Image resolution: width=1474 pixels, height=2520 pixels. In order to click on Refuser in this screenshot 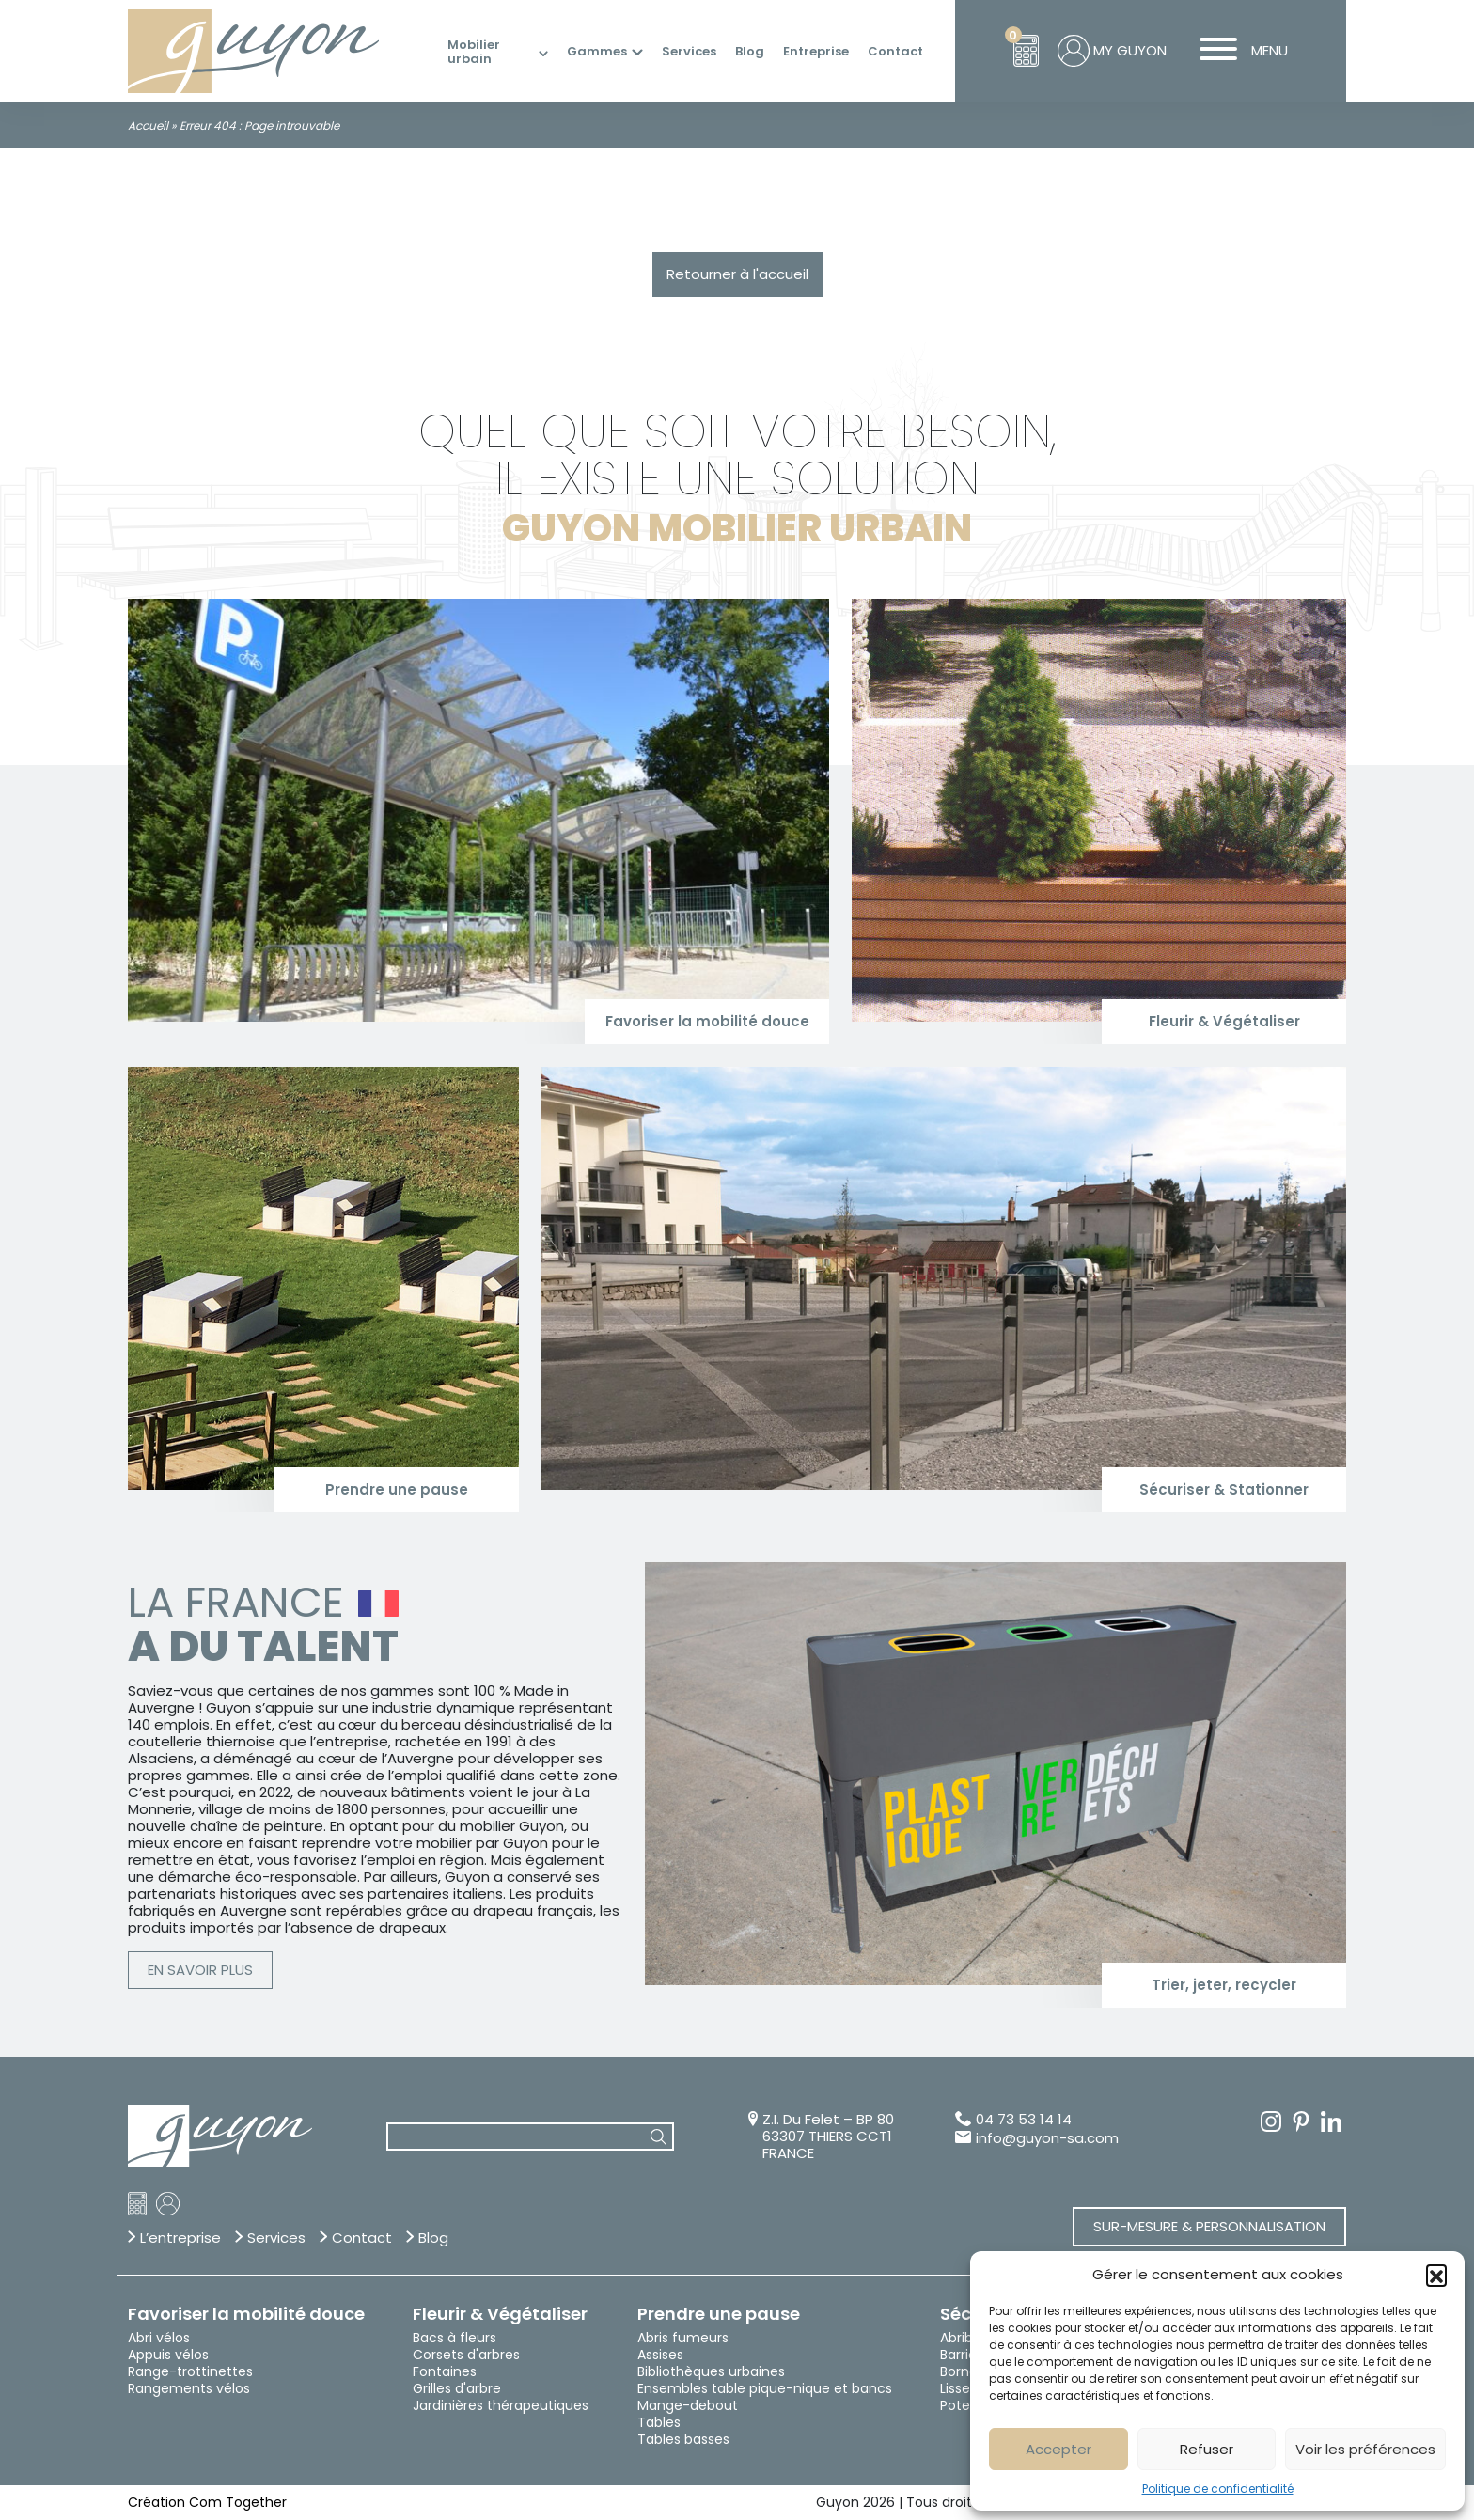, I will do `click(1206, 2449)`.